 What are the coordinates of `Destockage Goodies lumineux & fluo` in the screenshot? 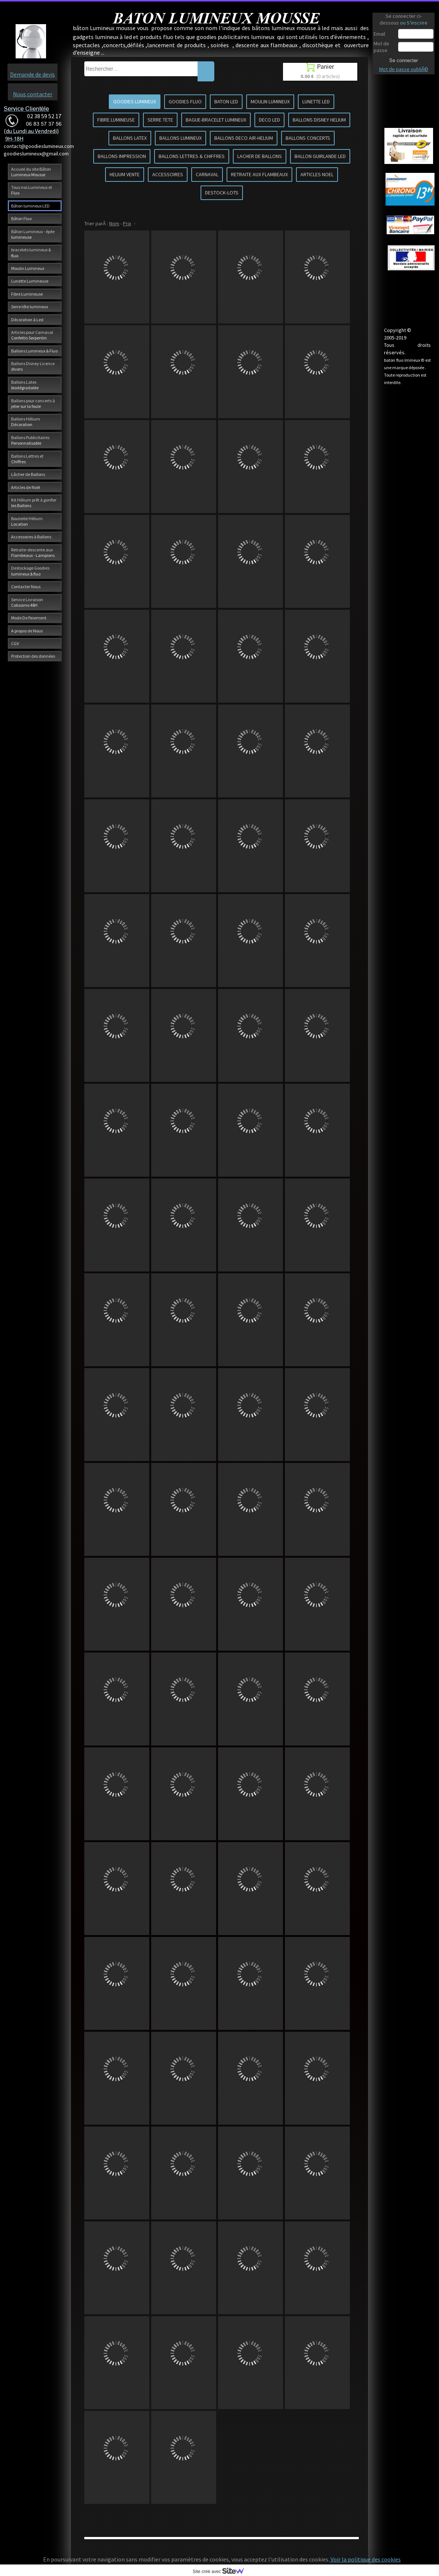 It's located at (30, 570).